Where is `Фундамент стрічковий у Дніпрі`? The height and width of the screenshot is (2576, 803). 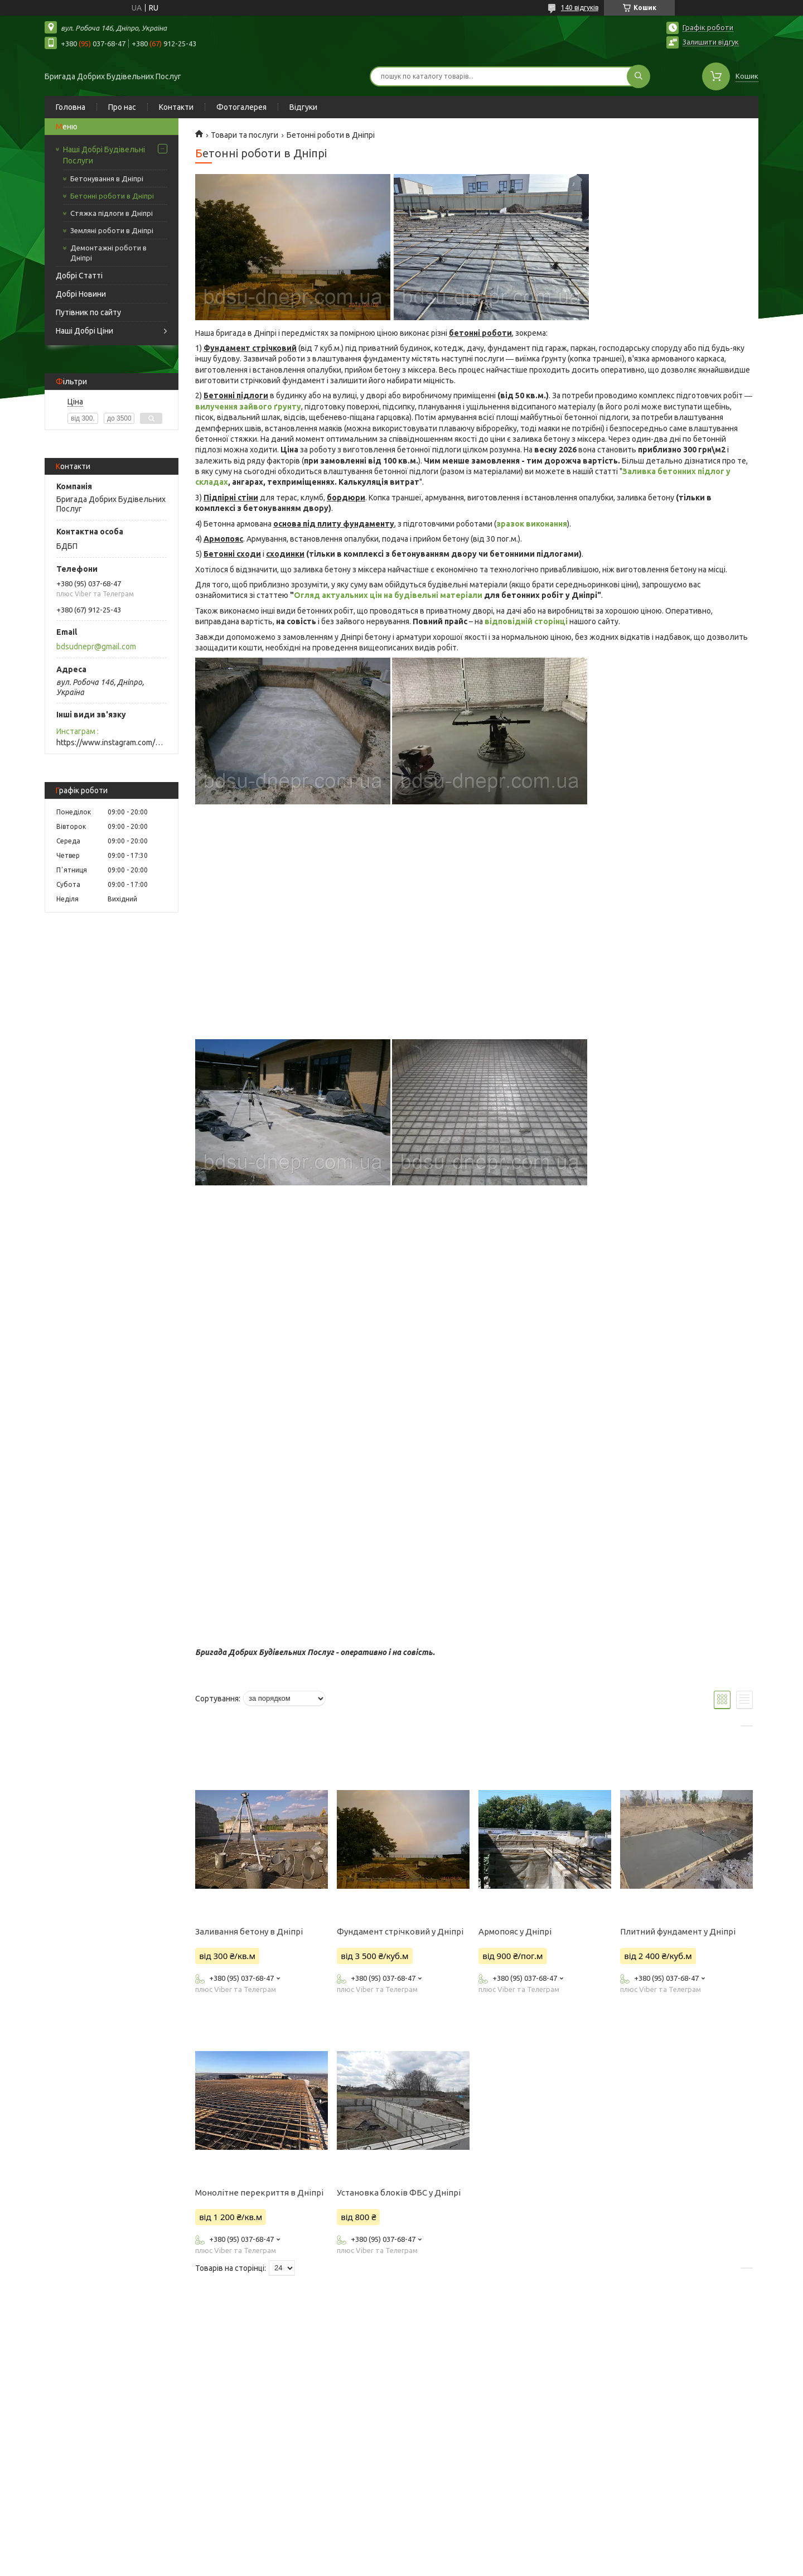 Фундамент стрічковий у Дніпрі is located at coordinates (400, 1931).